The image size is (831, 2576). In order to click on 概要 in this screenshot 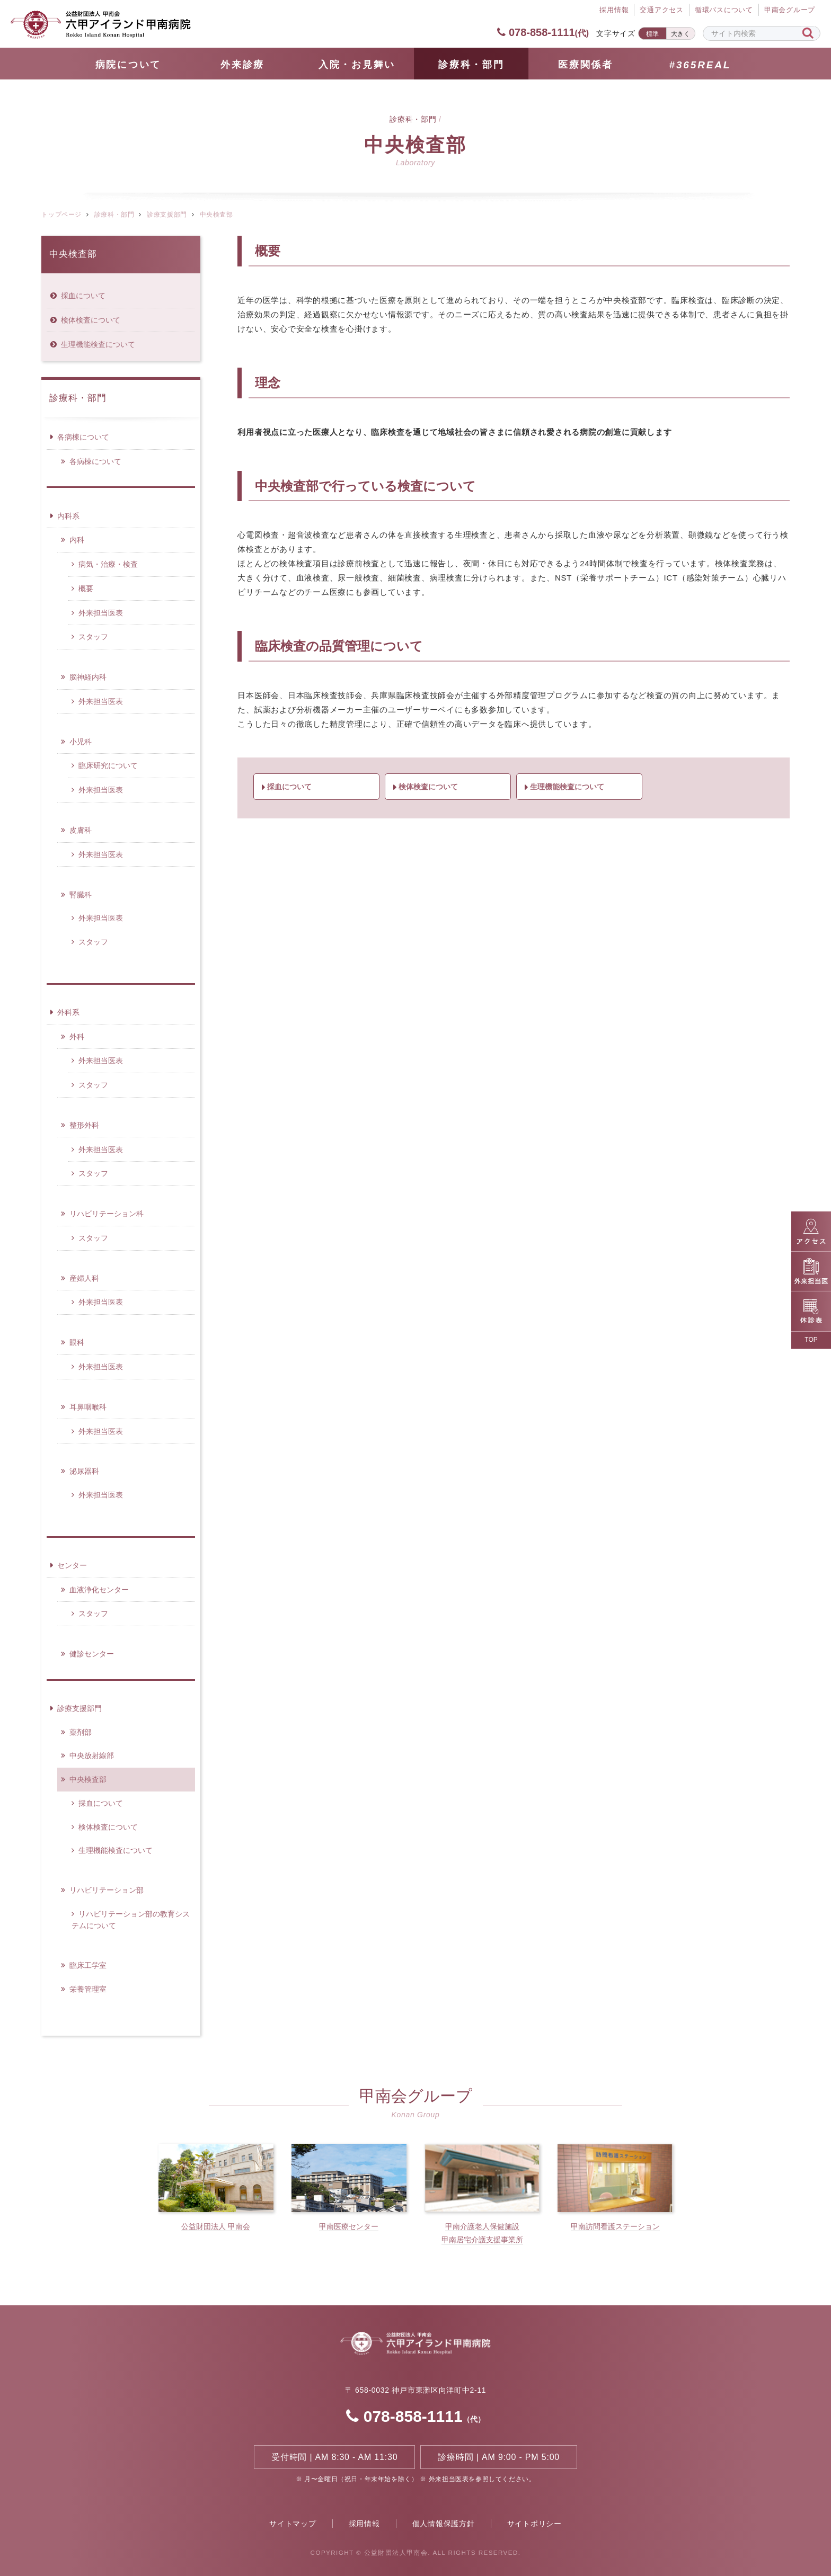, I will do `click(85, 588)`.